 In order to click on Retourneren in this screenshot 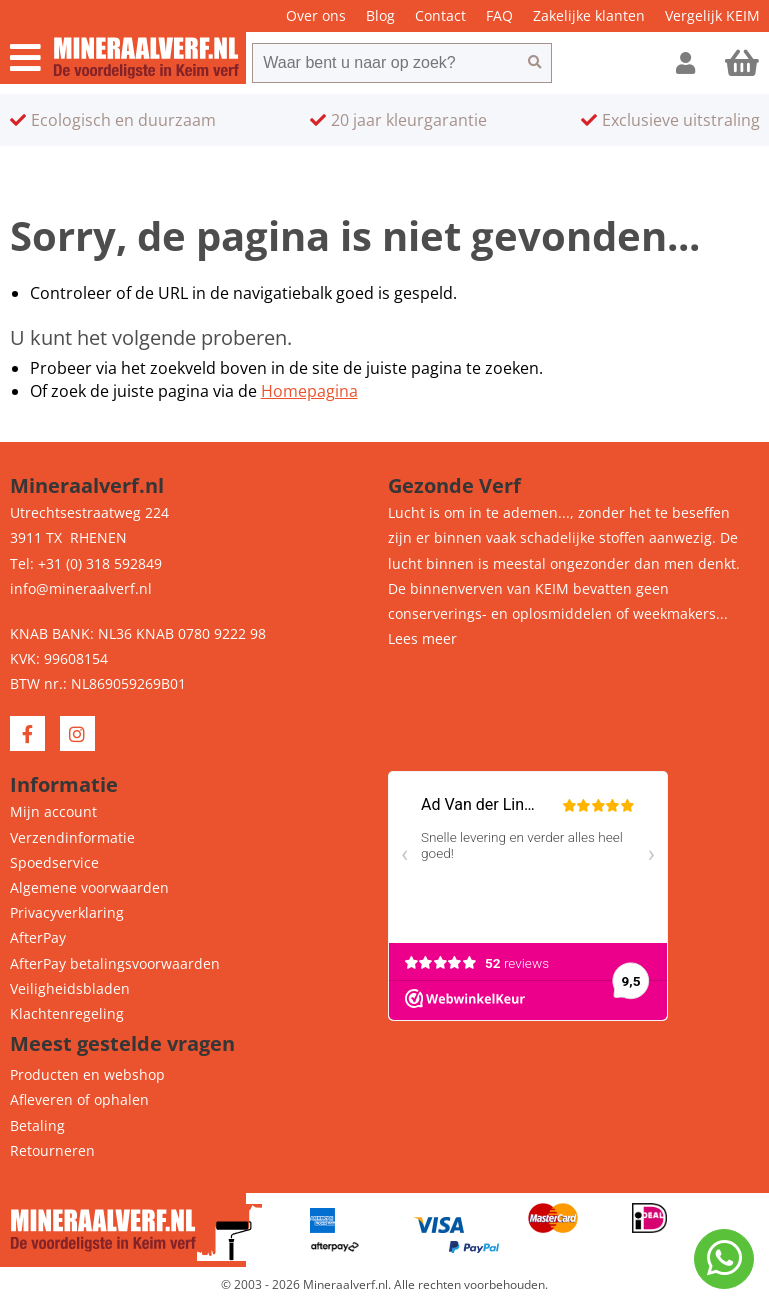, I will do `click(52, 1150)`.